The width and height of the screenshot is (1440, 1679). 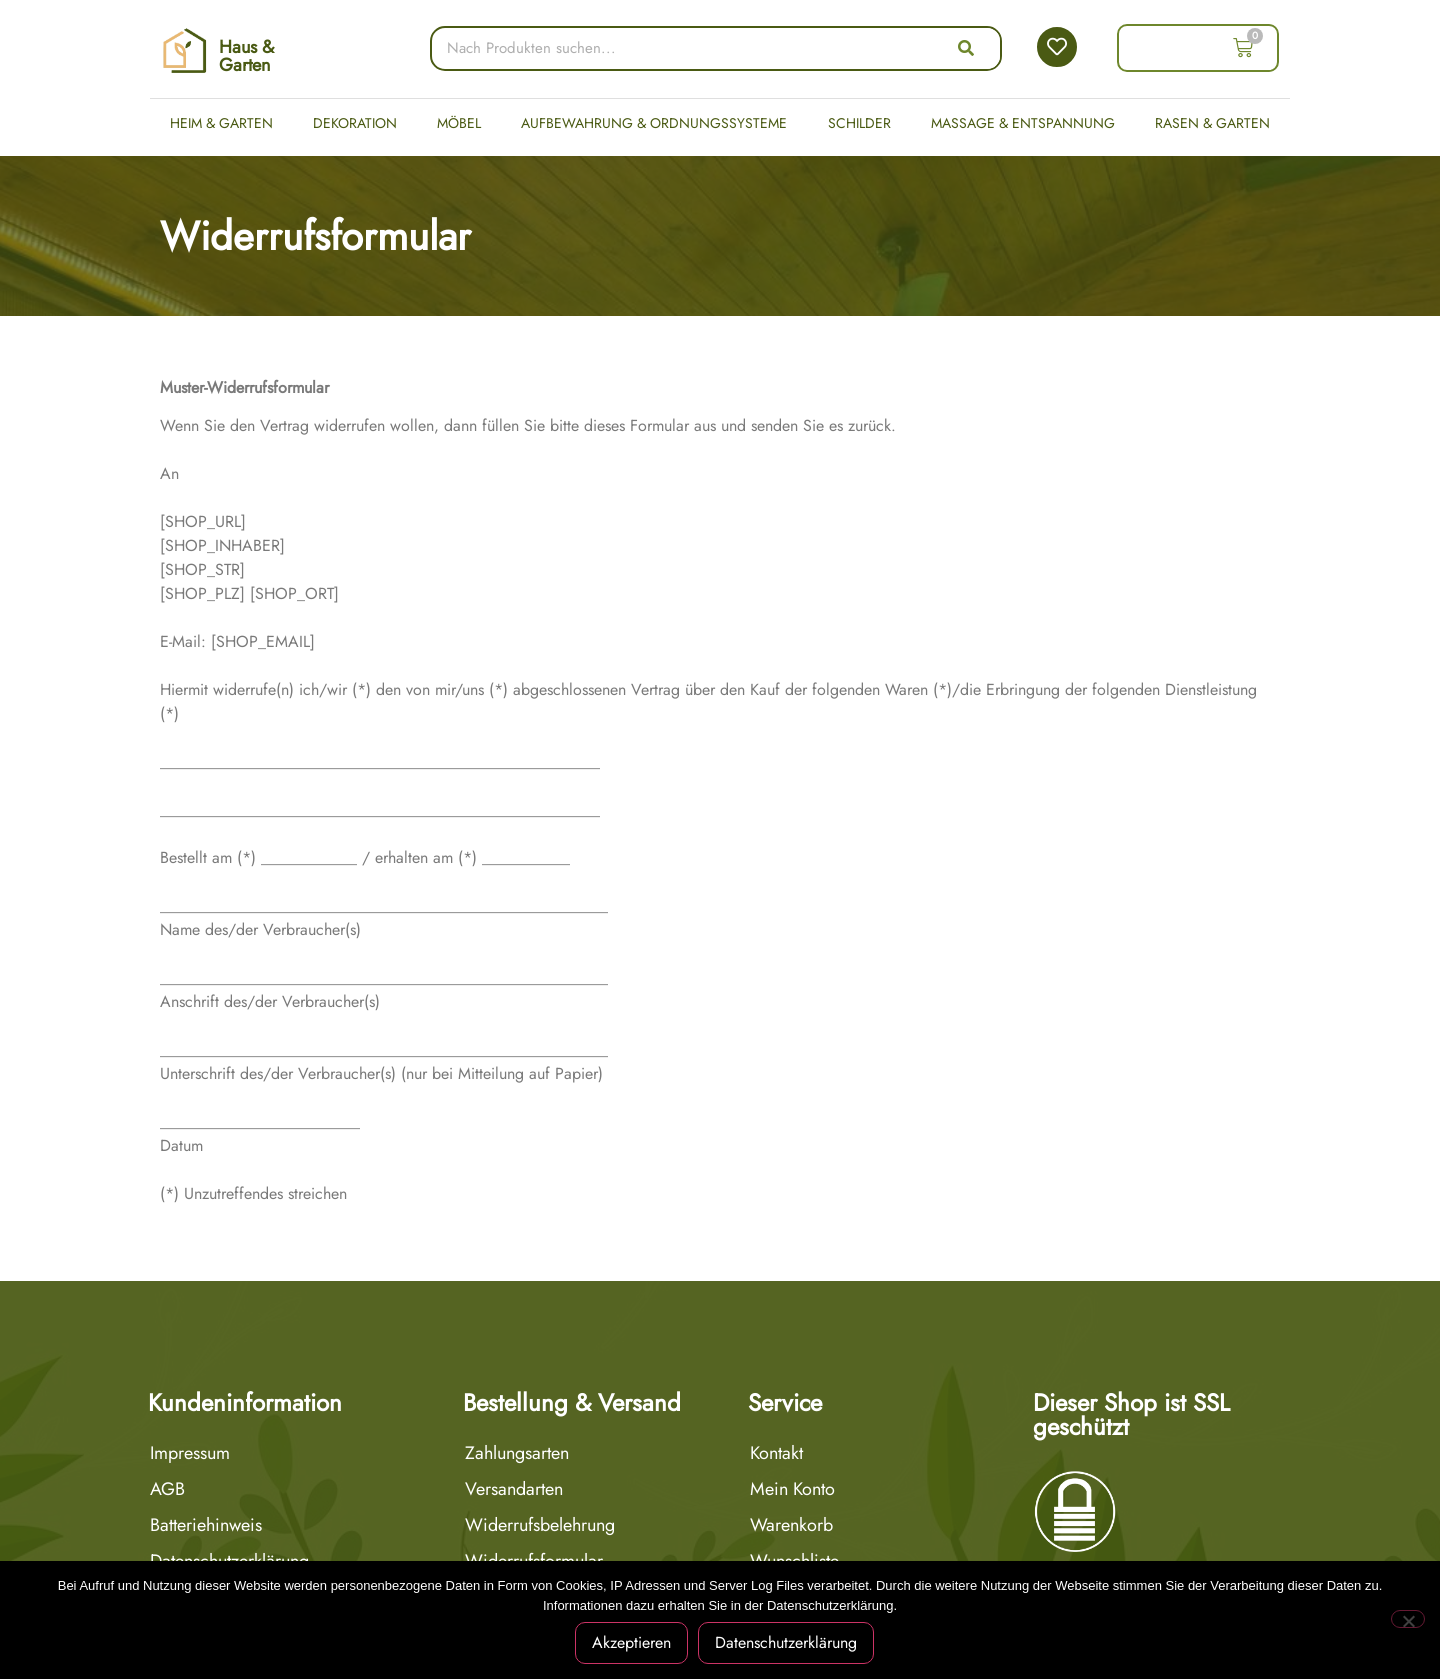 I want to click on Rasen & Garten, so click(x=1212, y=123).